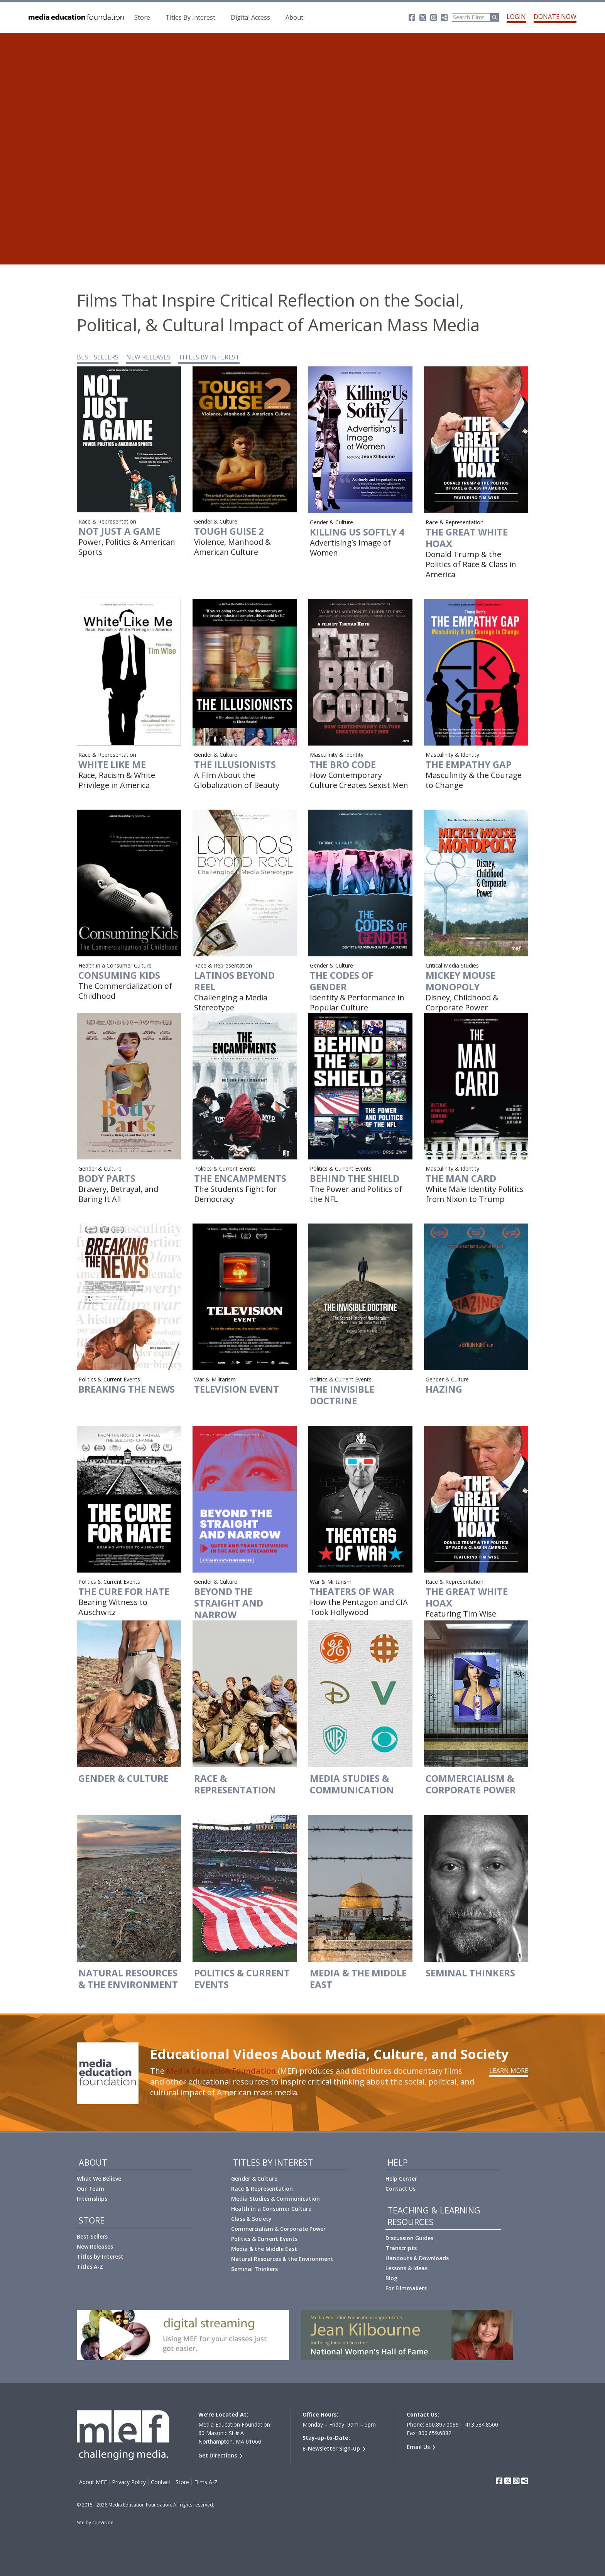  I want to click on Politics & Current Events, so click(264, 2238).